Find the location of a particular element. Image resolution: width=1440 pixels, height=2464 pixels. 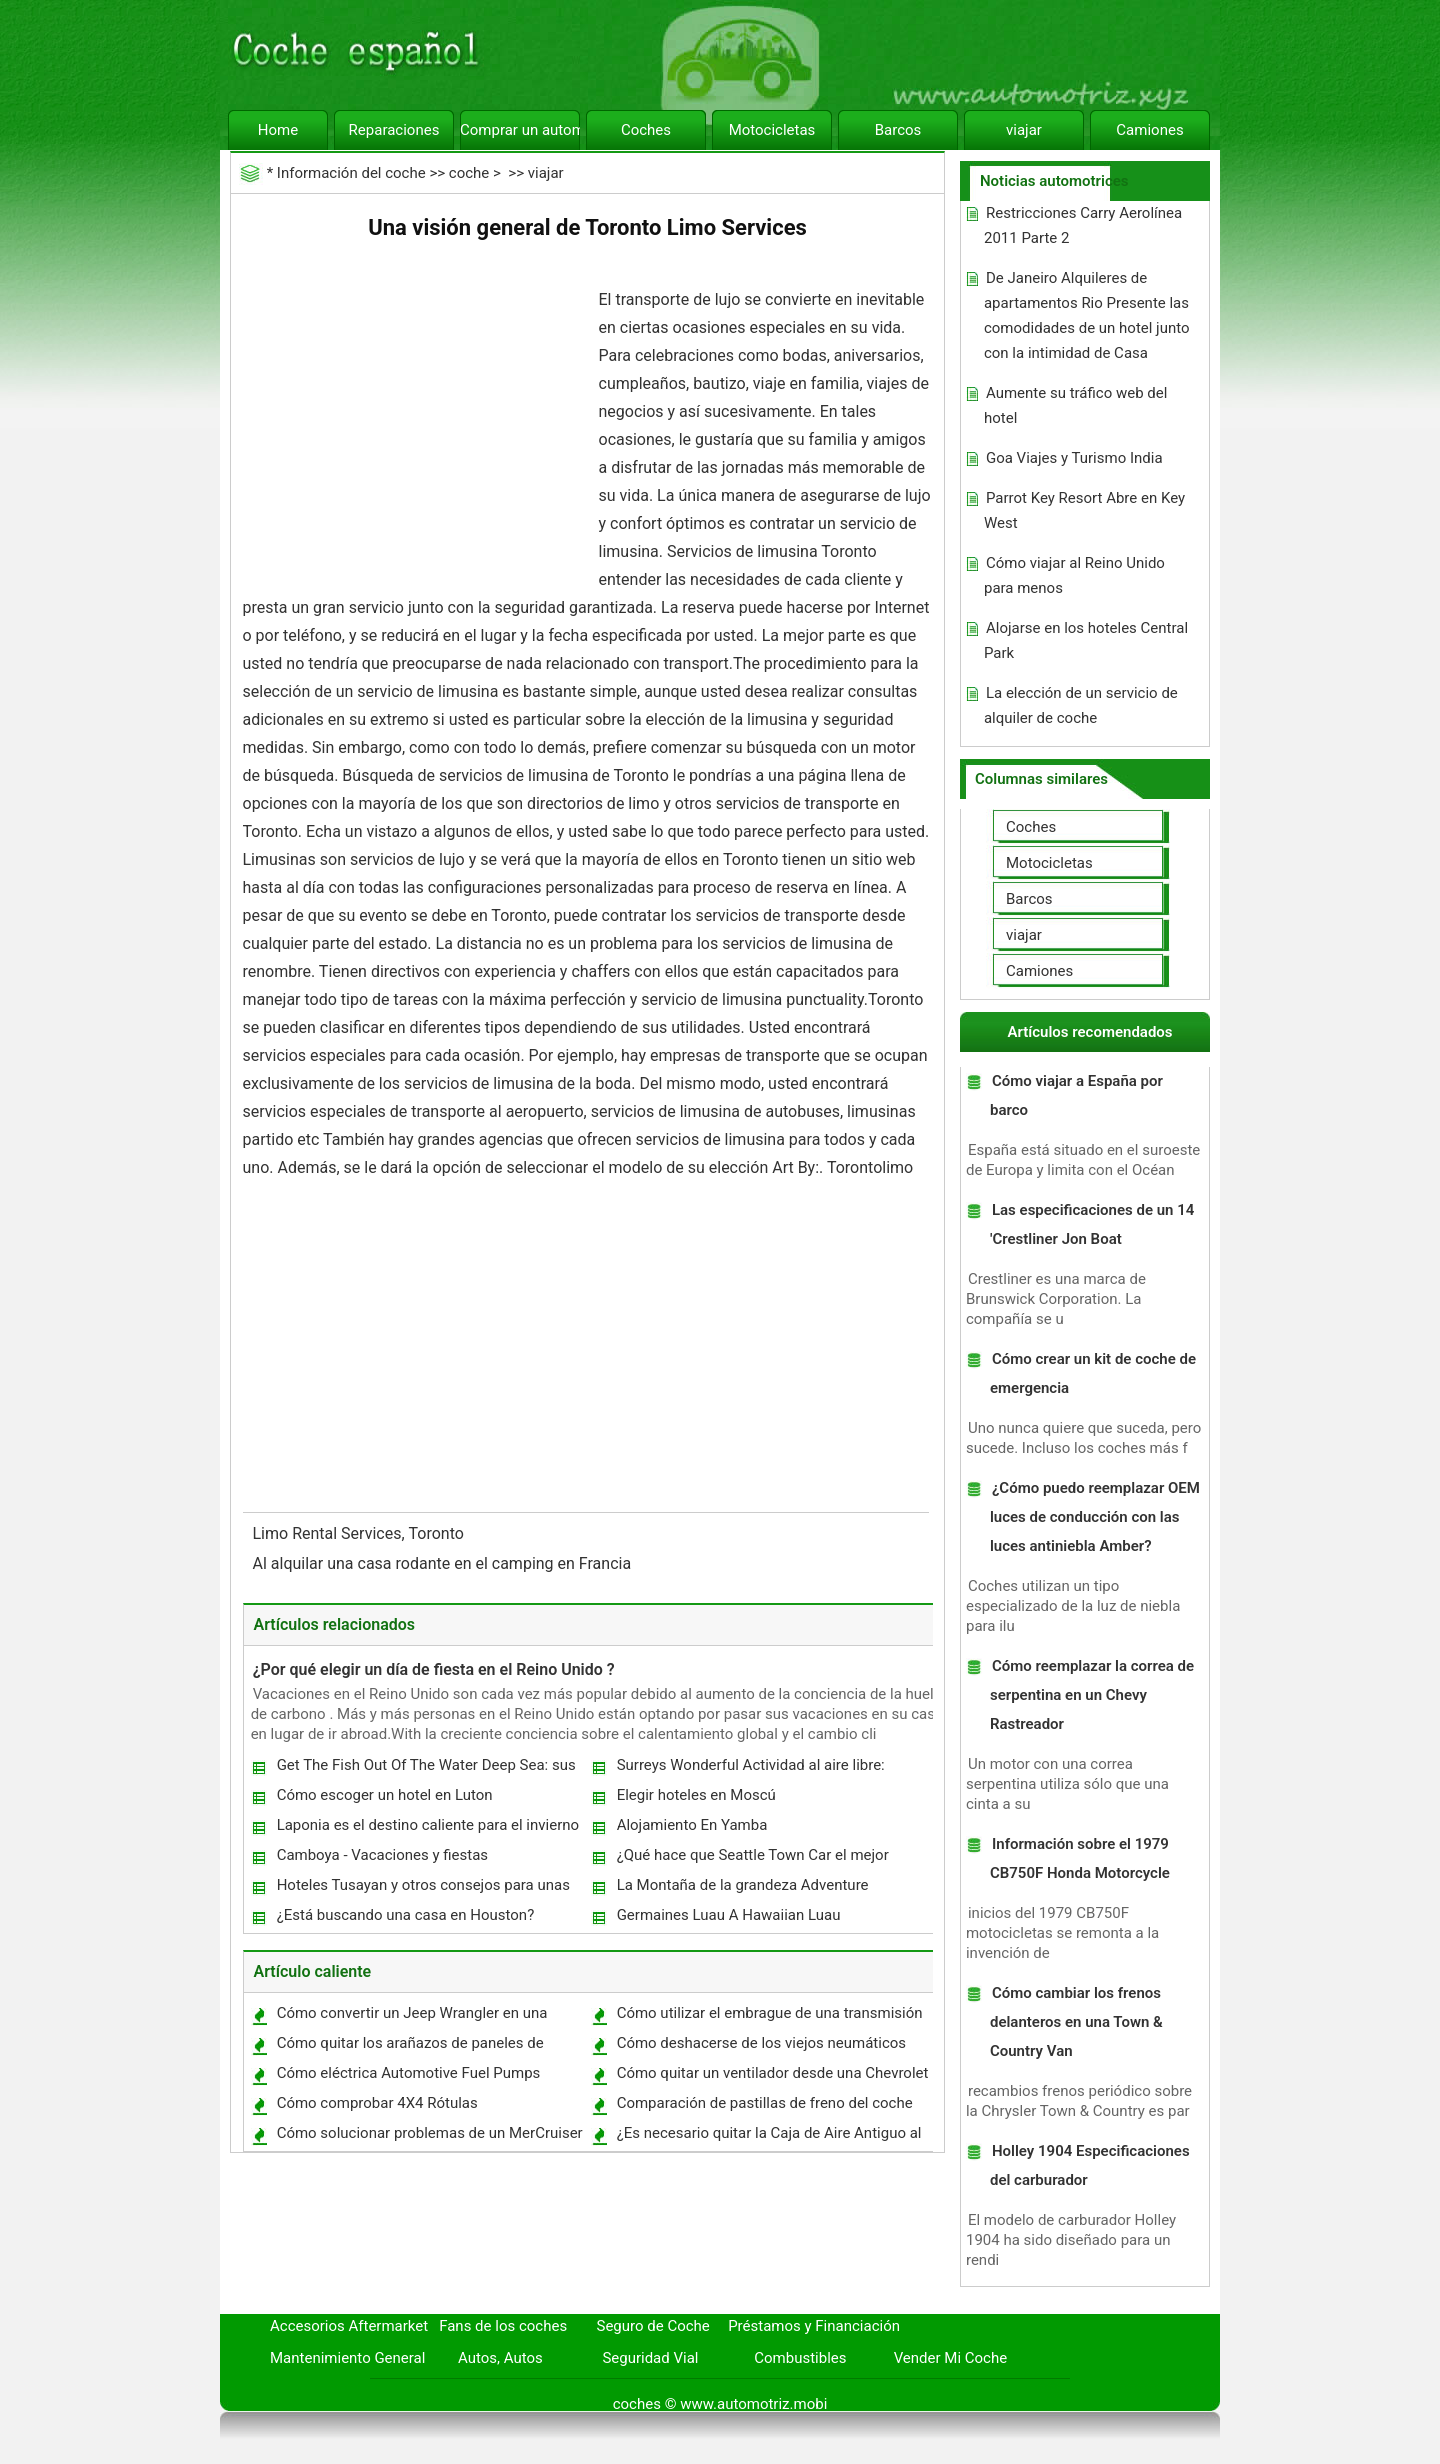

Hoteles Tusayan y otros consejos para unas vacaciones de trabajo en el Gran Cañón is located at coordinates (422, 1889).